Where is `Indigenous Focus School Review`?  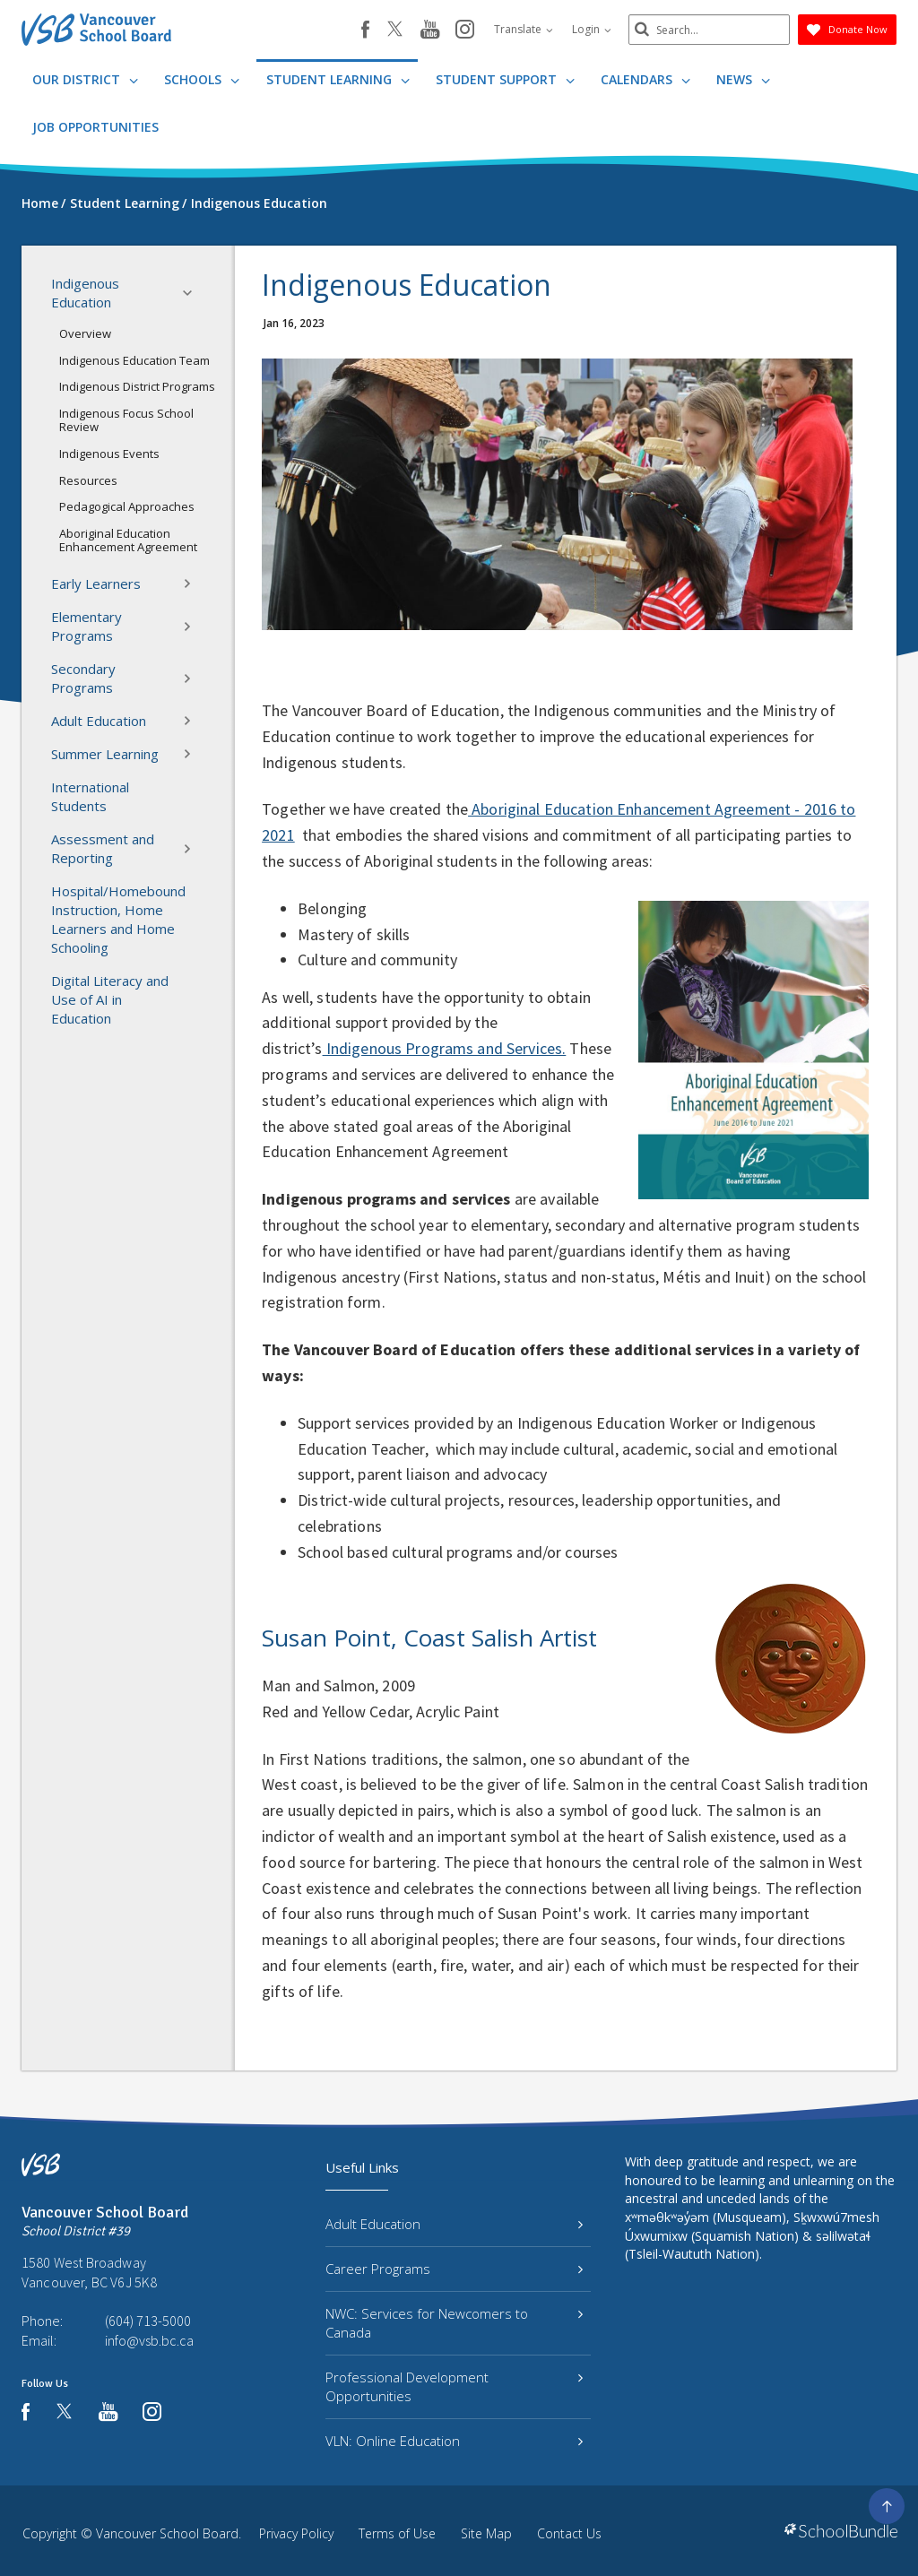
Indigenous Focus School Review is located at coordinates (126, 420).